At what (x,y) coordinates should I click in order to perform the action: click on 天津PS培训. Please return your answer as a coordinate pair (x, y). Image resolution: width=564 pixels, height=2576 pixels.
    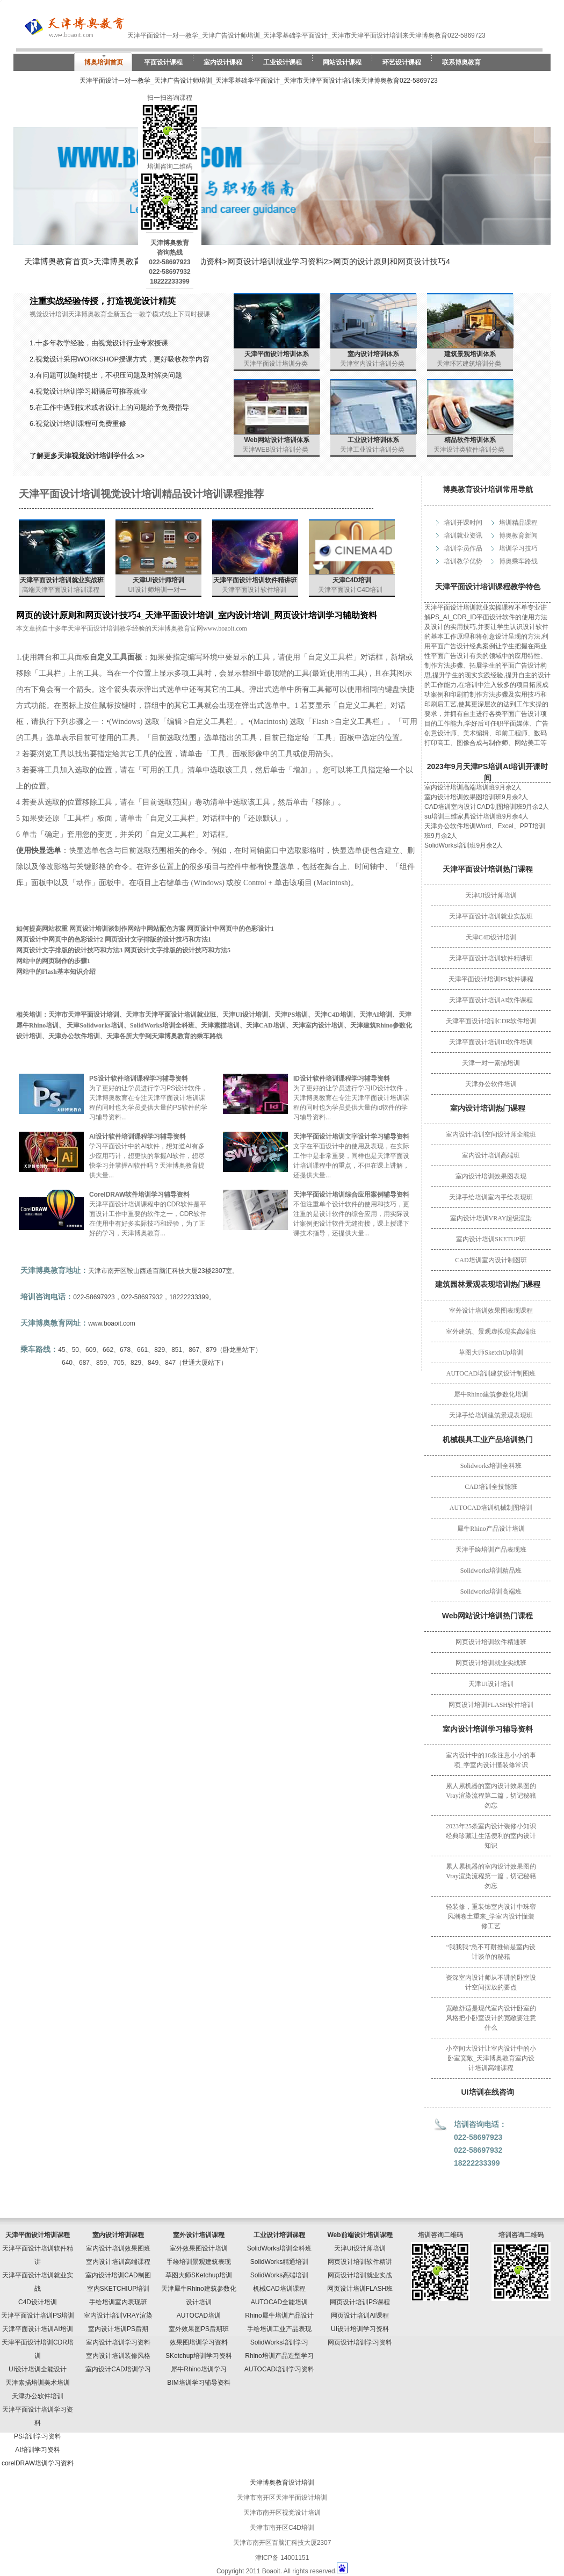
    Looking at the image, I should click on (291, 1014).